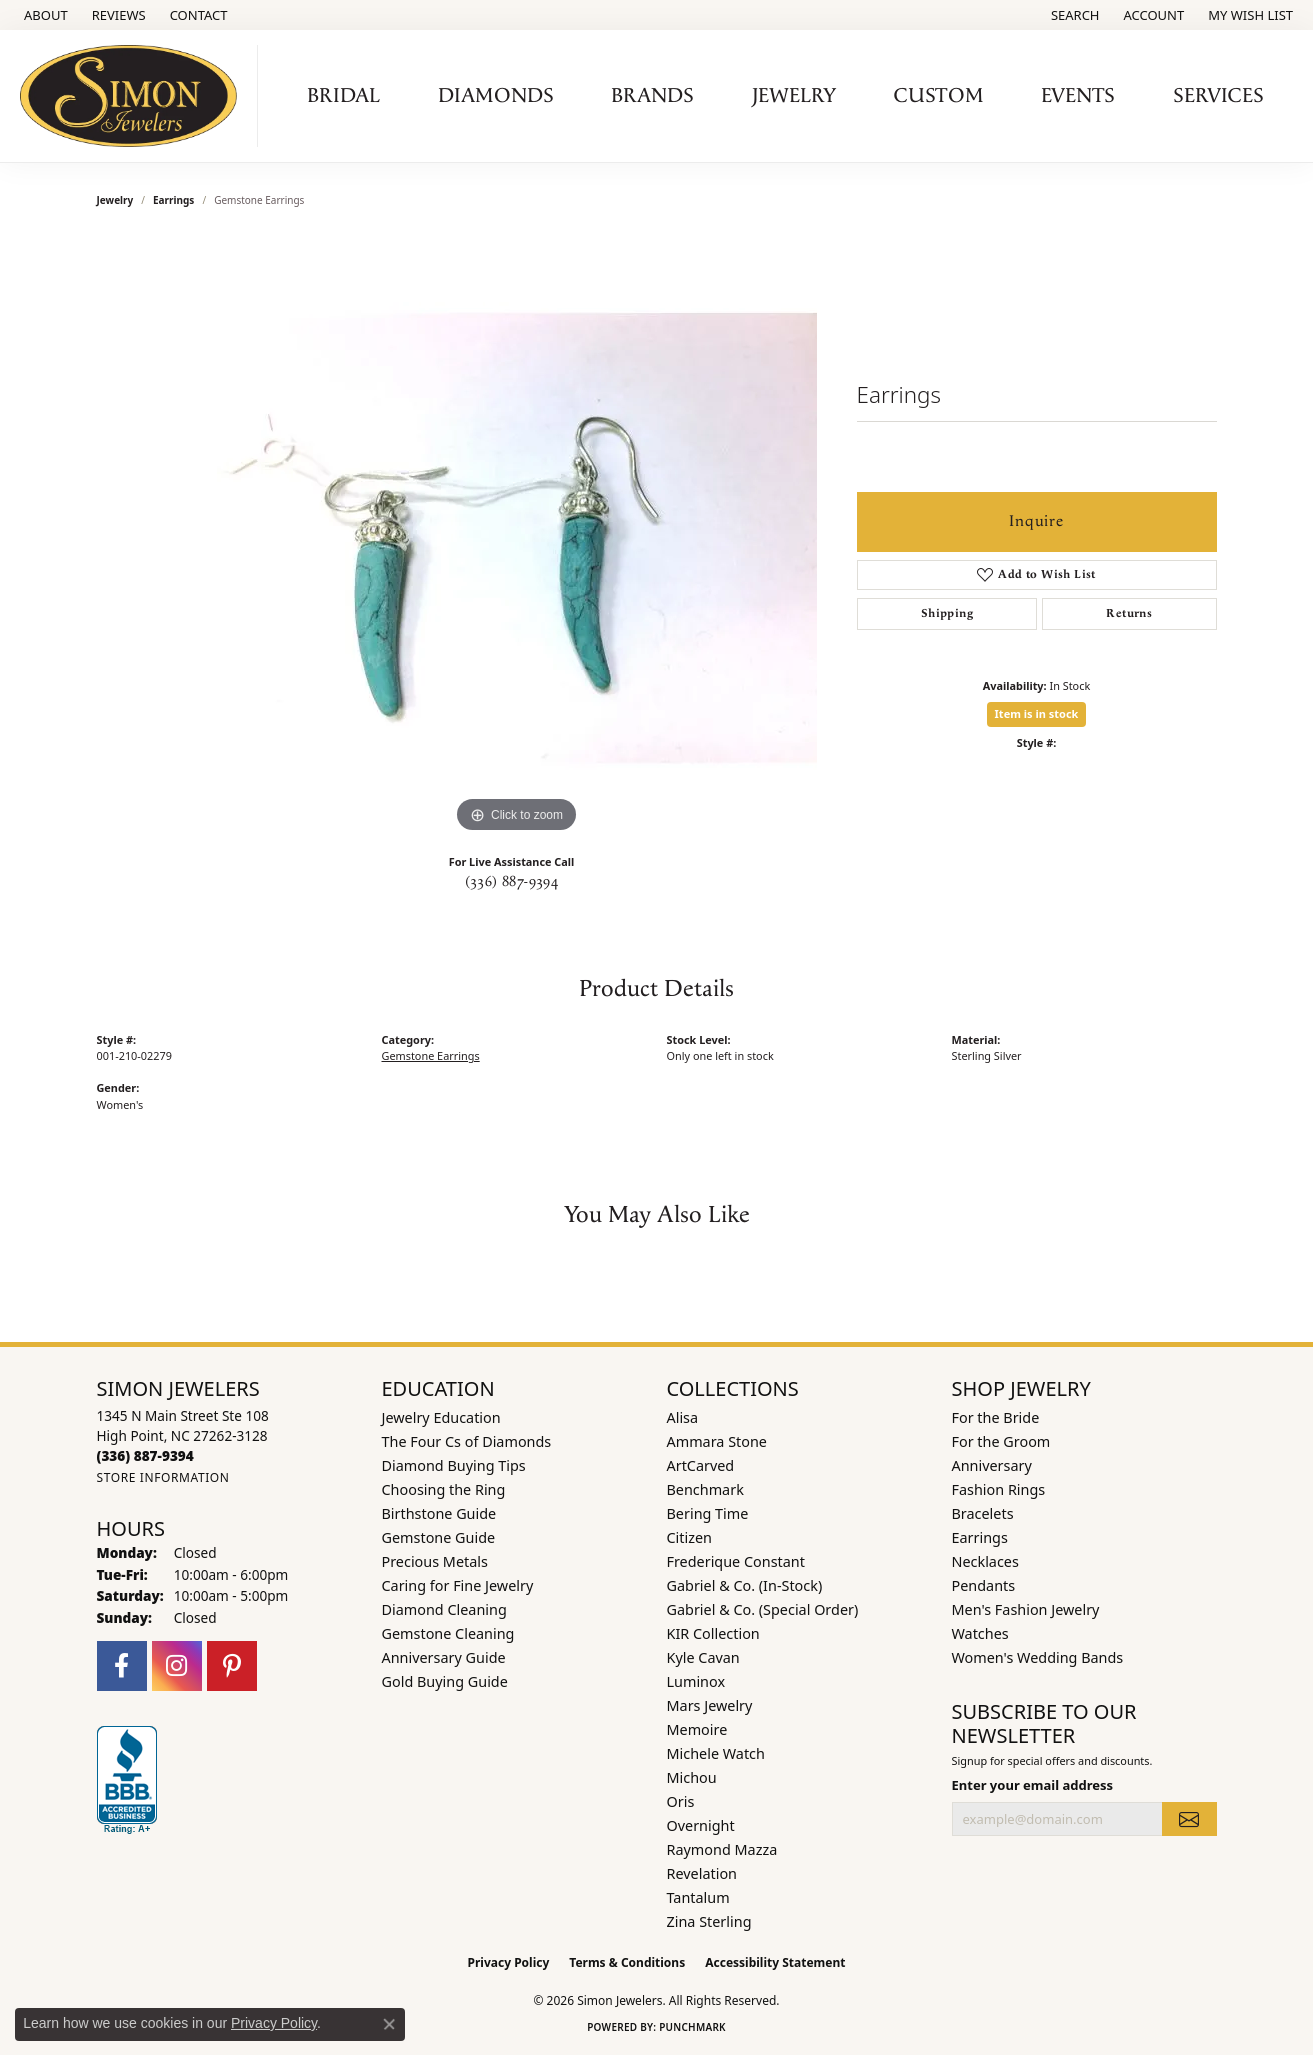 The width and height of the screenshot is (1313, 2056). What do you see at coordinates (985, 1561) in the screenshot?
I see `Necklaces [menuitem]` at bounding box center [985, 1561].